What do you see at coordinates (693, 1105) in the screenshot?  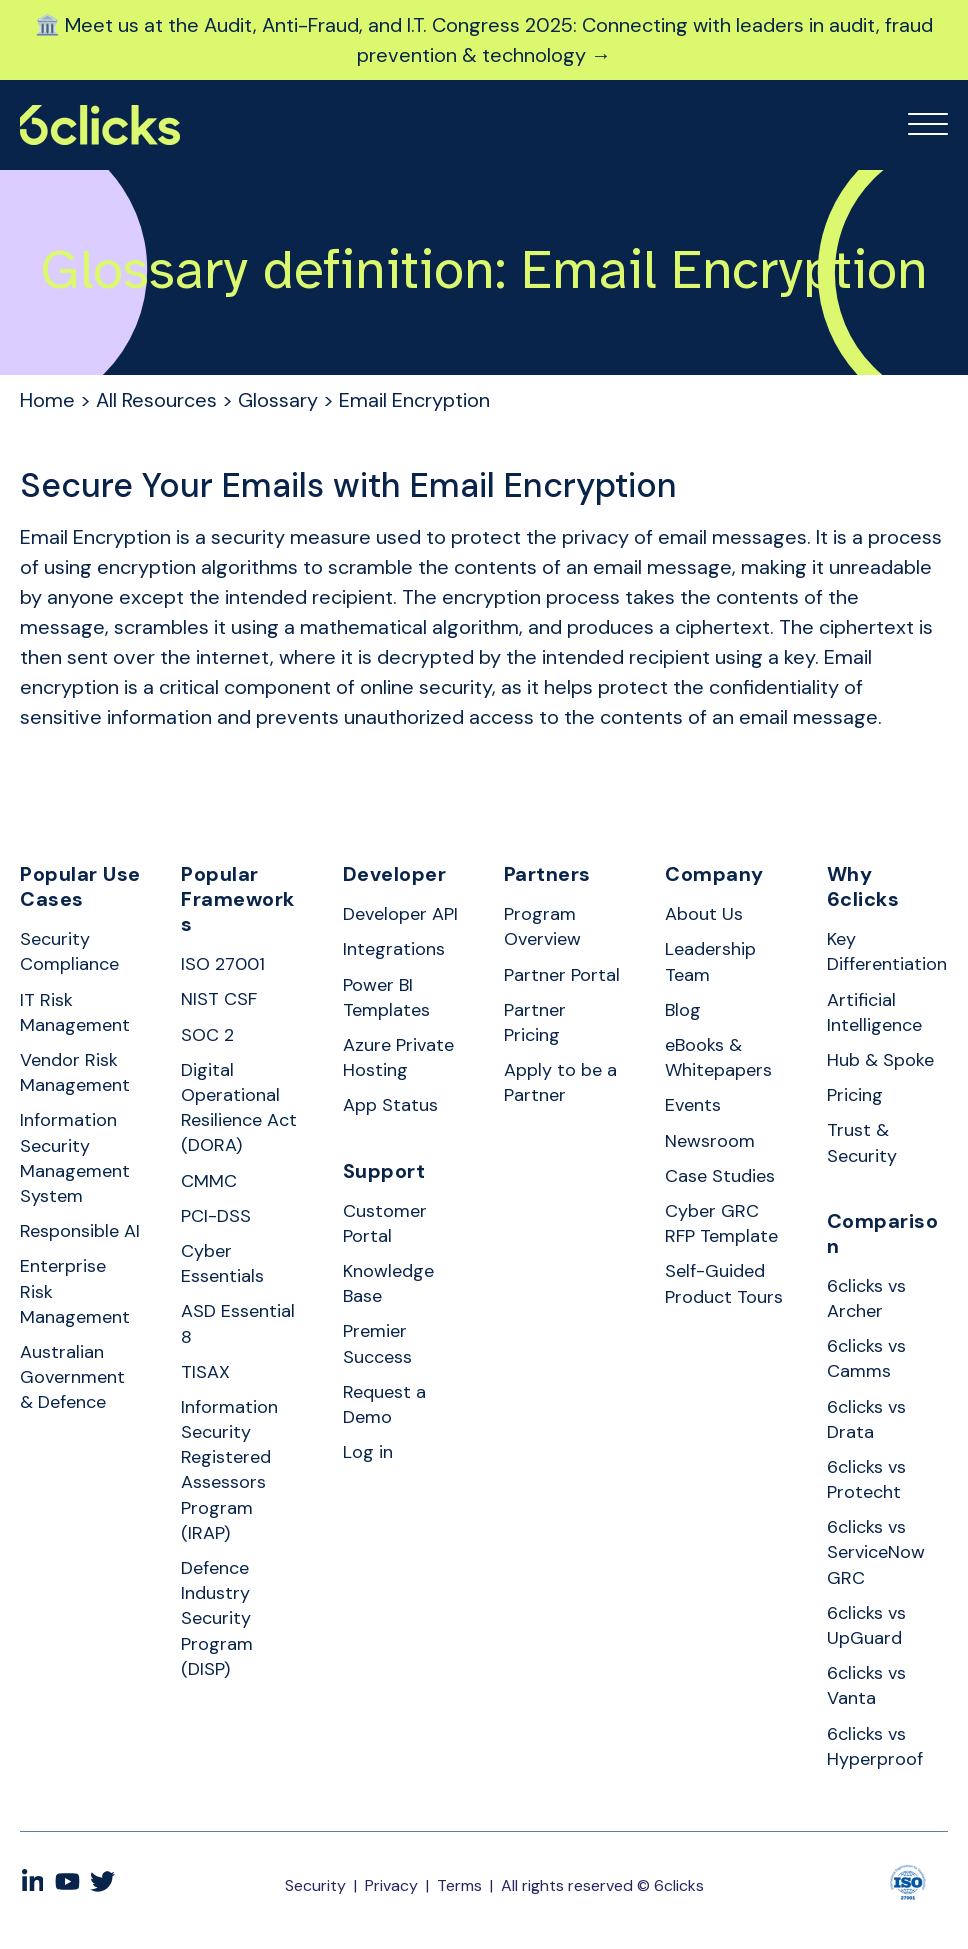 I see `Events [menuitem]` at bounding box center [693, 1105].